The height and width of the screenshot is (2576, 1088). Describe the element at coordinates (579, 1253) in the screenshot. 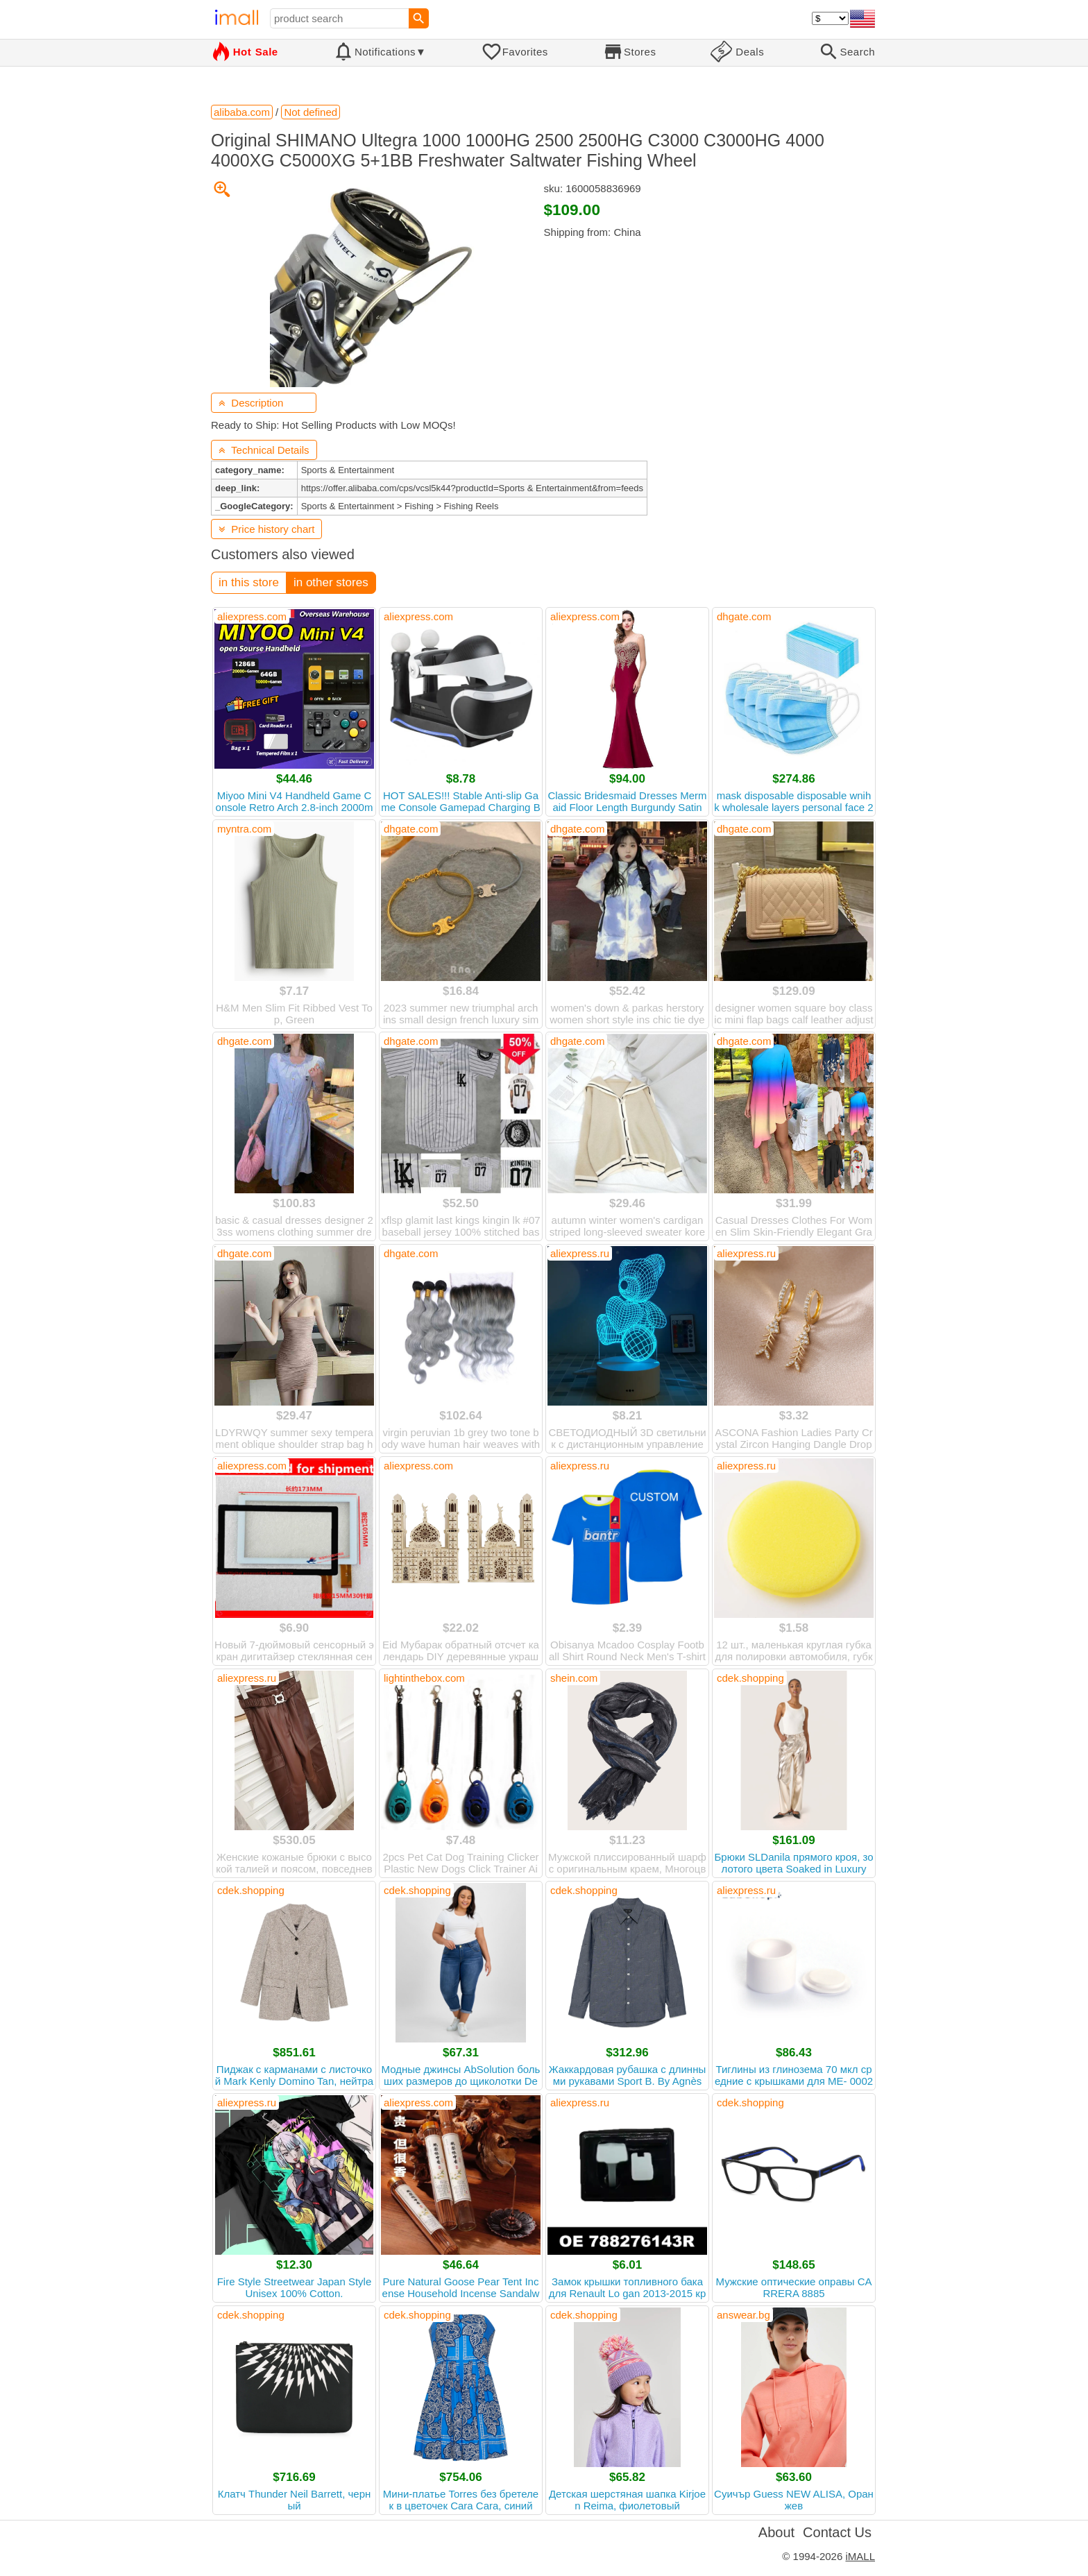

I see `aliexpress.ru` at that location.